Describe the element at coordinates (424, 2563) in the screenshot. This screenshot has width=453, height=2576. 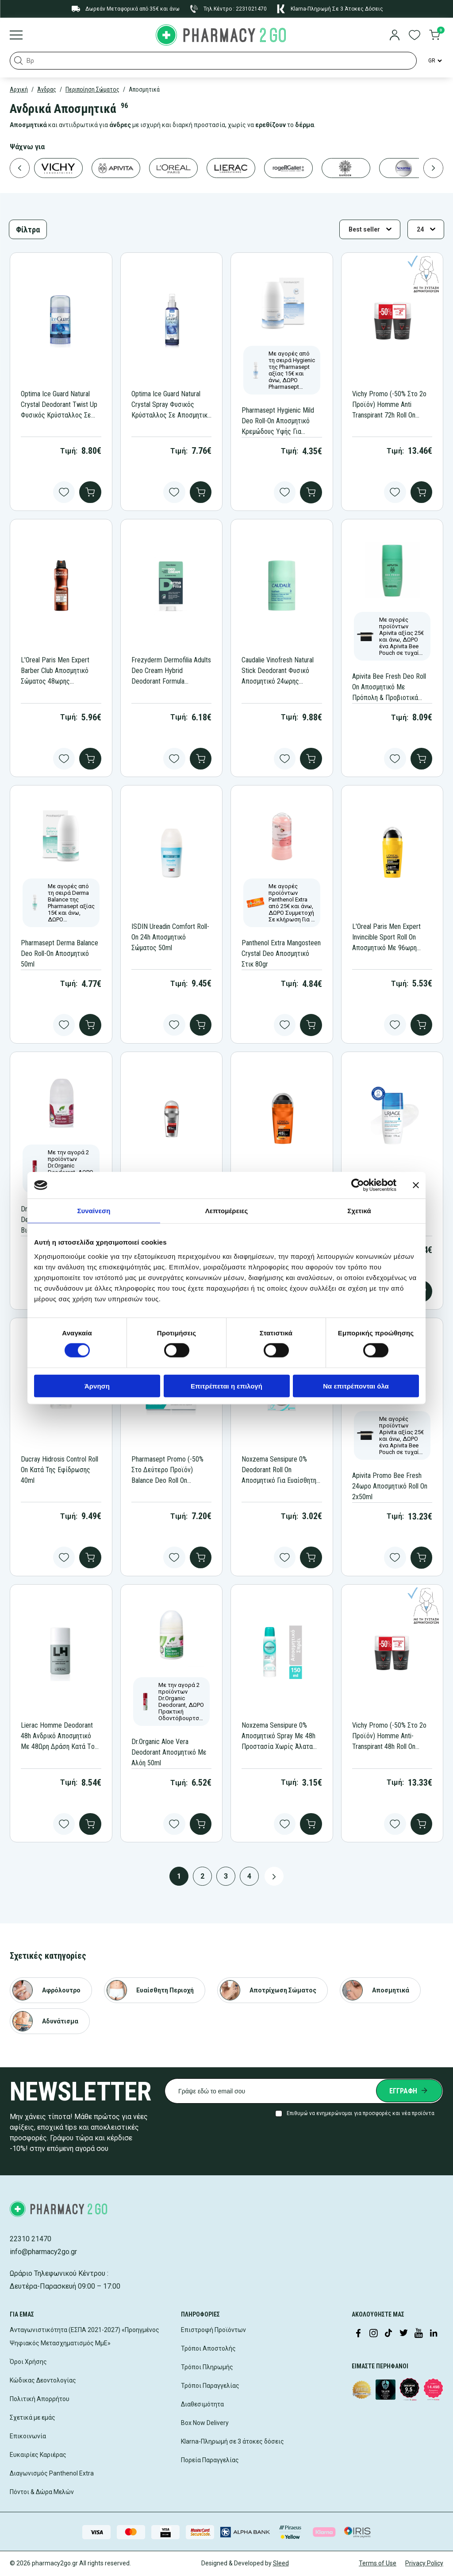
I see `Privacy Policy` at that location.